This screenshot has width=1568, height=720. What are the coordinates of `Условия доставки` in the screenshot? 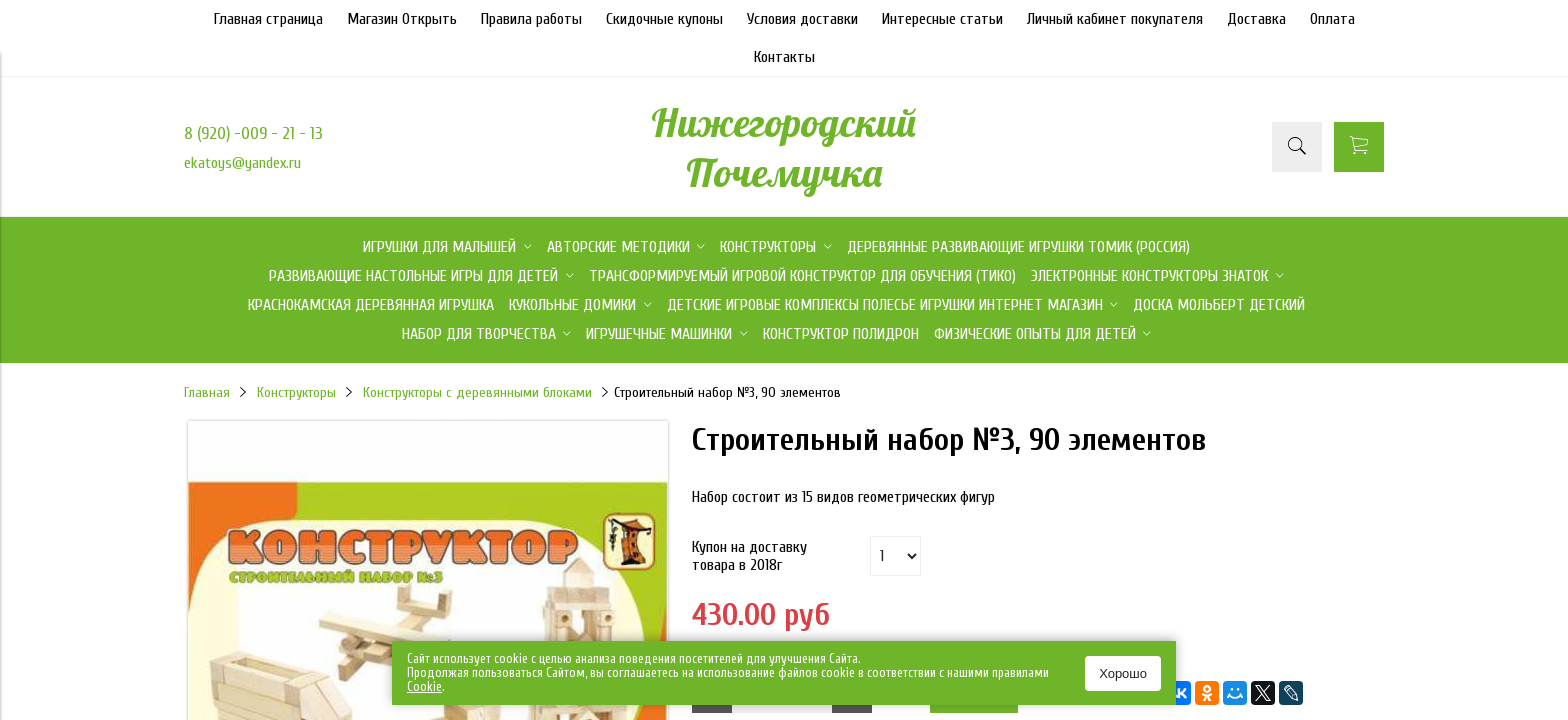 It's located at (802, 19).